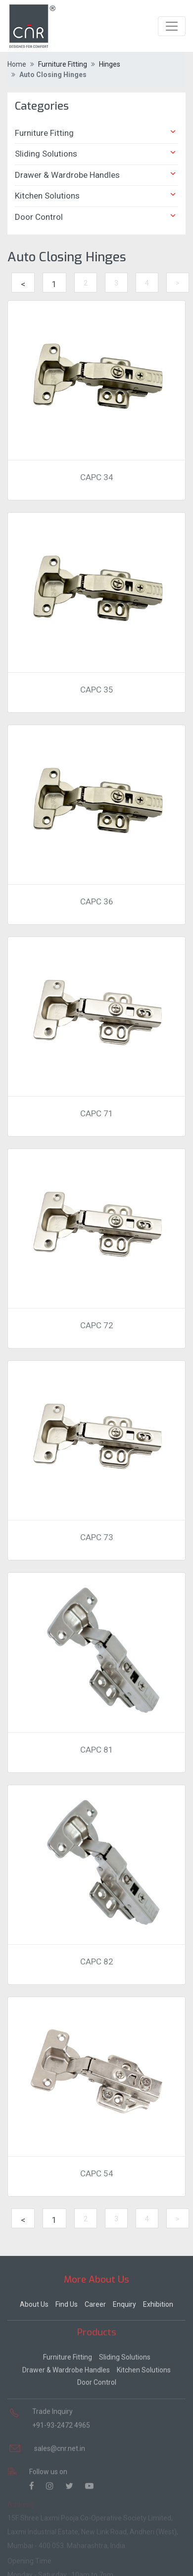 The height and width of the screenshot is (2576, 193). I want to click on Find Us, so click(66, 2302).